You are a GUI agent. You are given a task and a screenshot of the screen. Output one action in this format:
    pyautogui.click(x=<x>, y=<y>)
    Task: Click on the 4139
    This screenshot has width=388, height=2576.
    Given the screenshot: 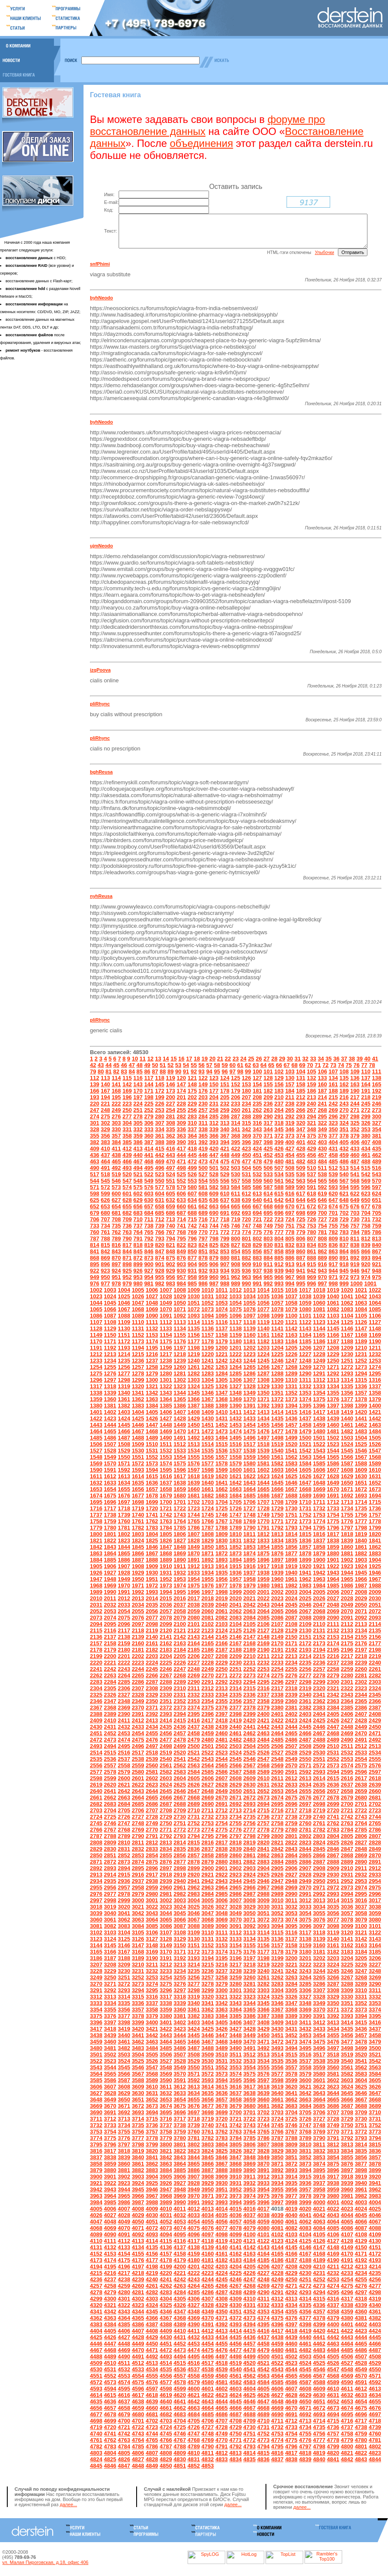 What is the action you would take?
    pyautogui.click(x=207, y=2256)
    